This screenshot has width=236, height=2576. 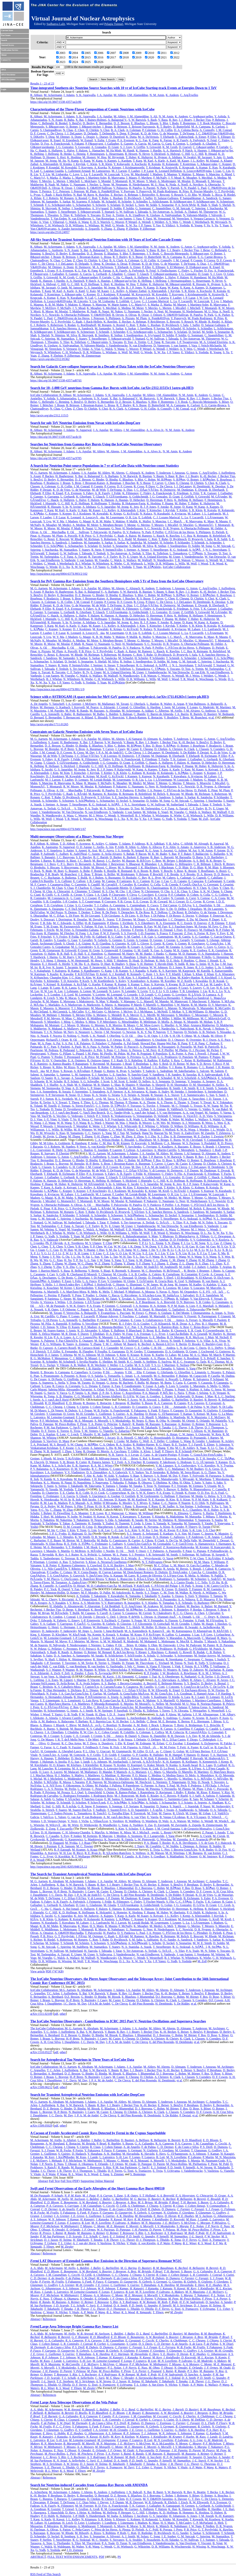 I want to click on W. Cui, so click(x=108, y=1246).